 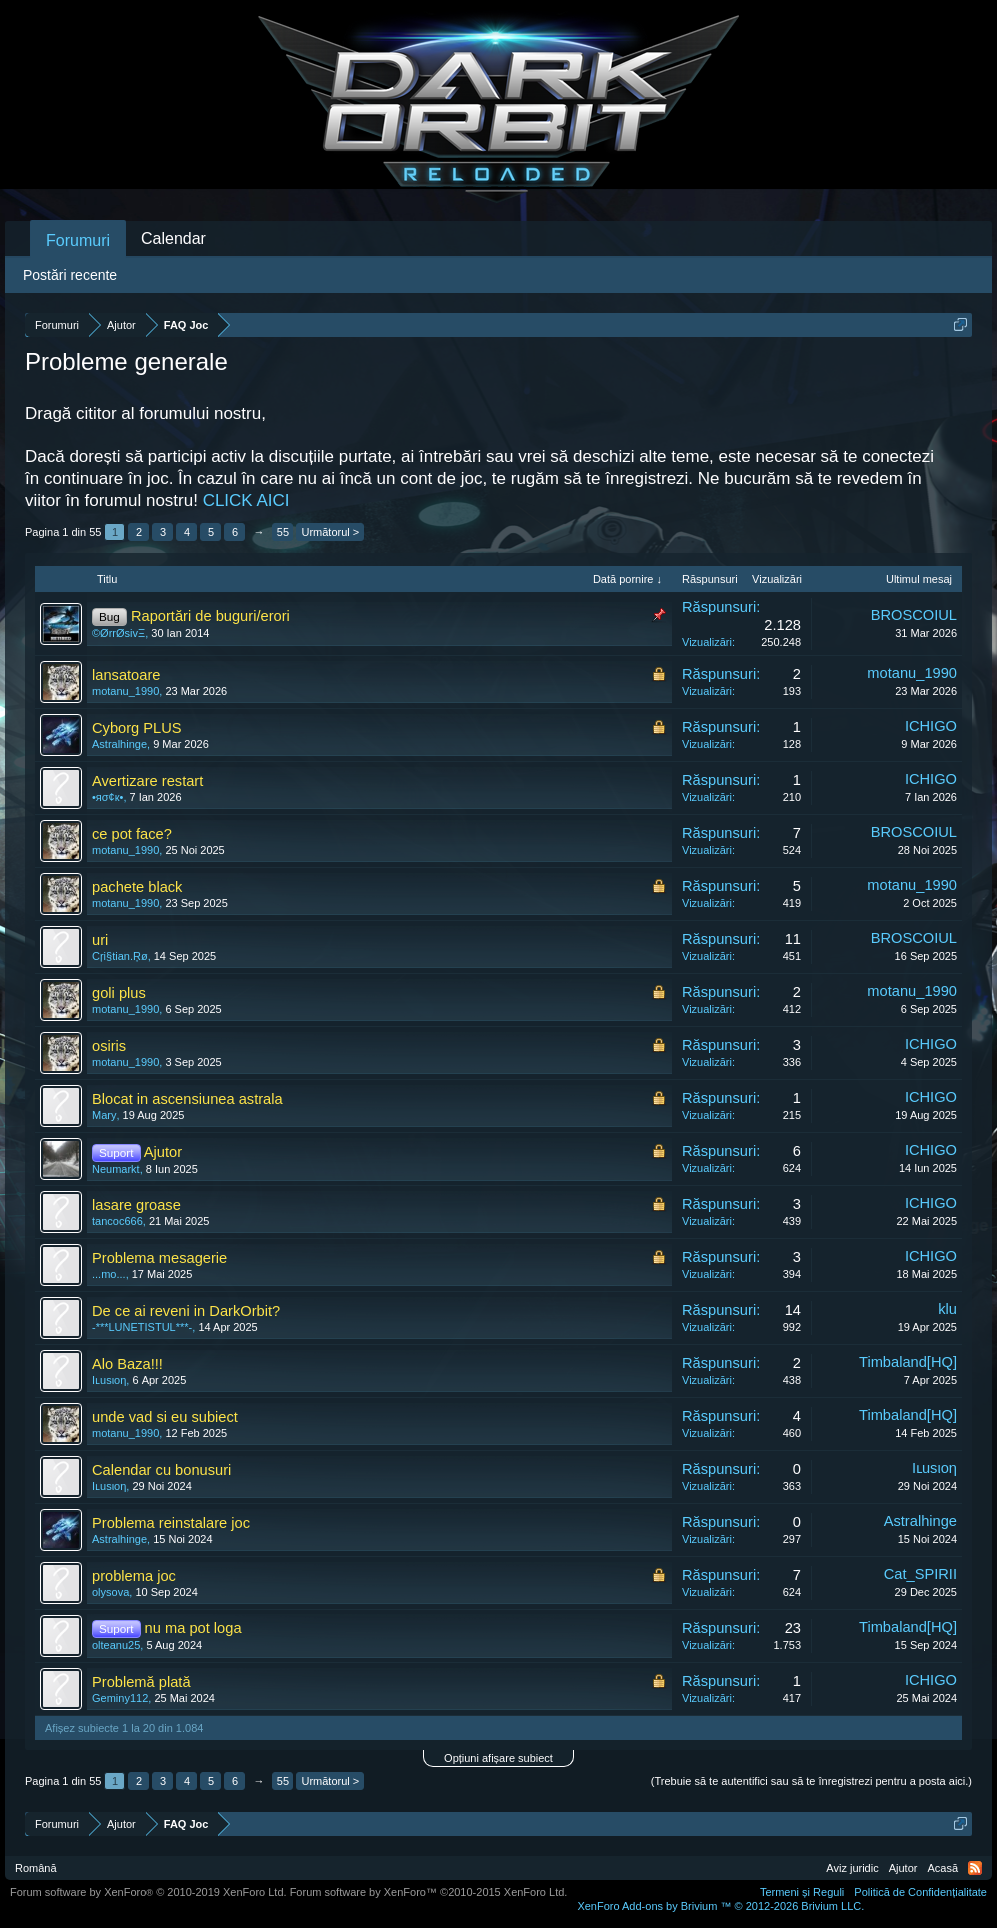 I want to click on Calendar, so click(x=173, y=238).